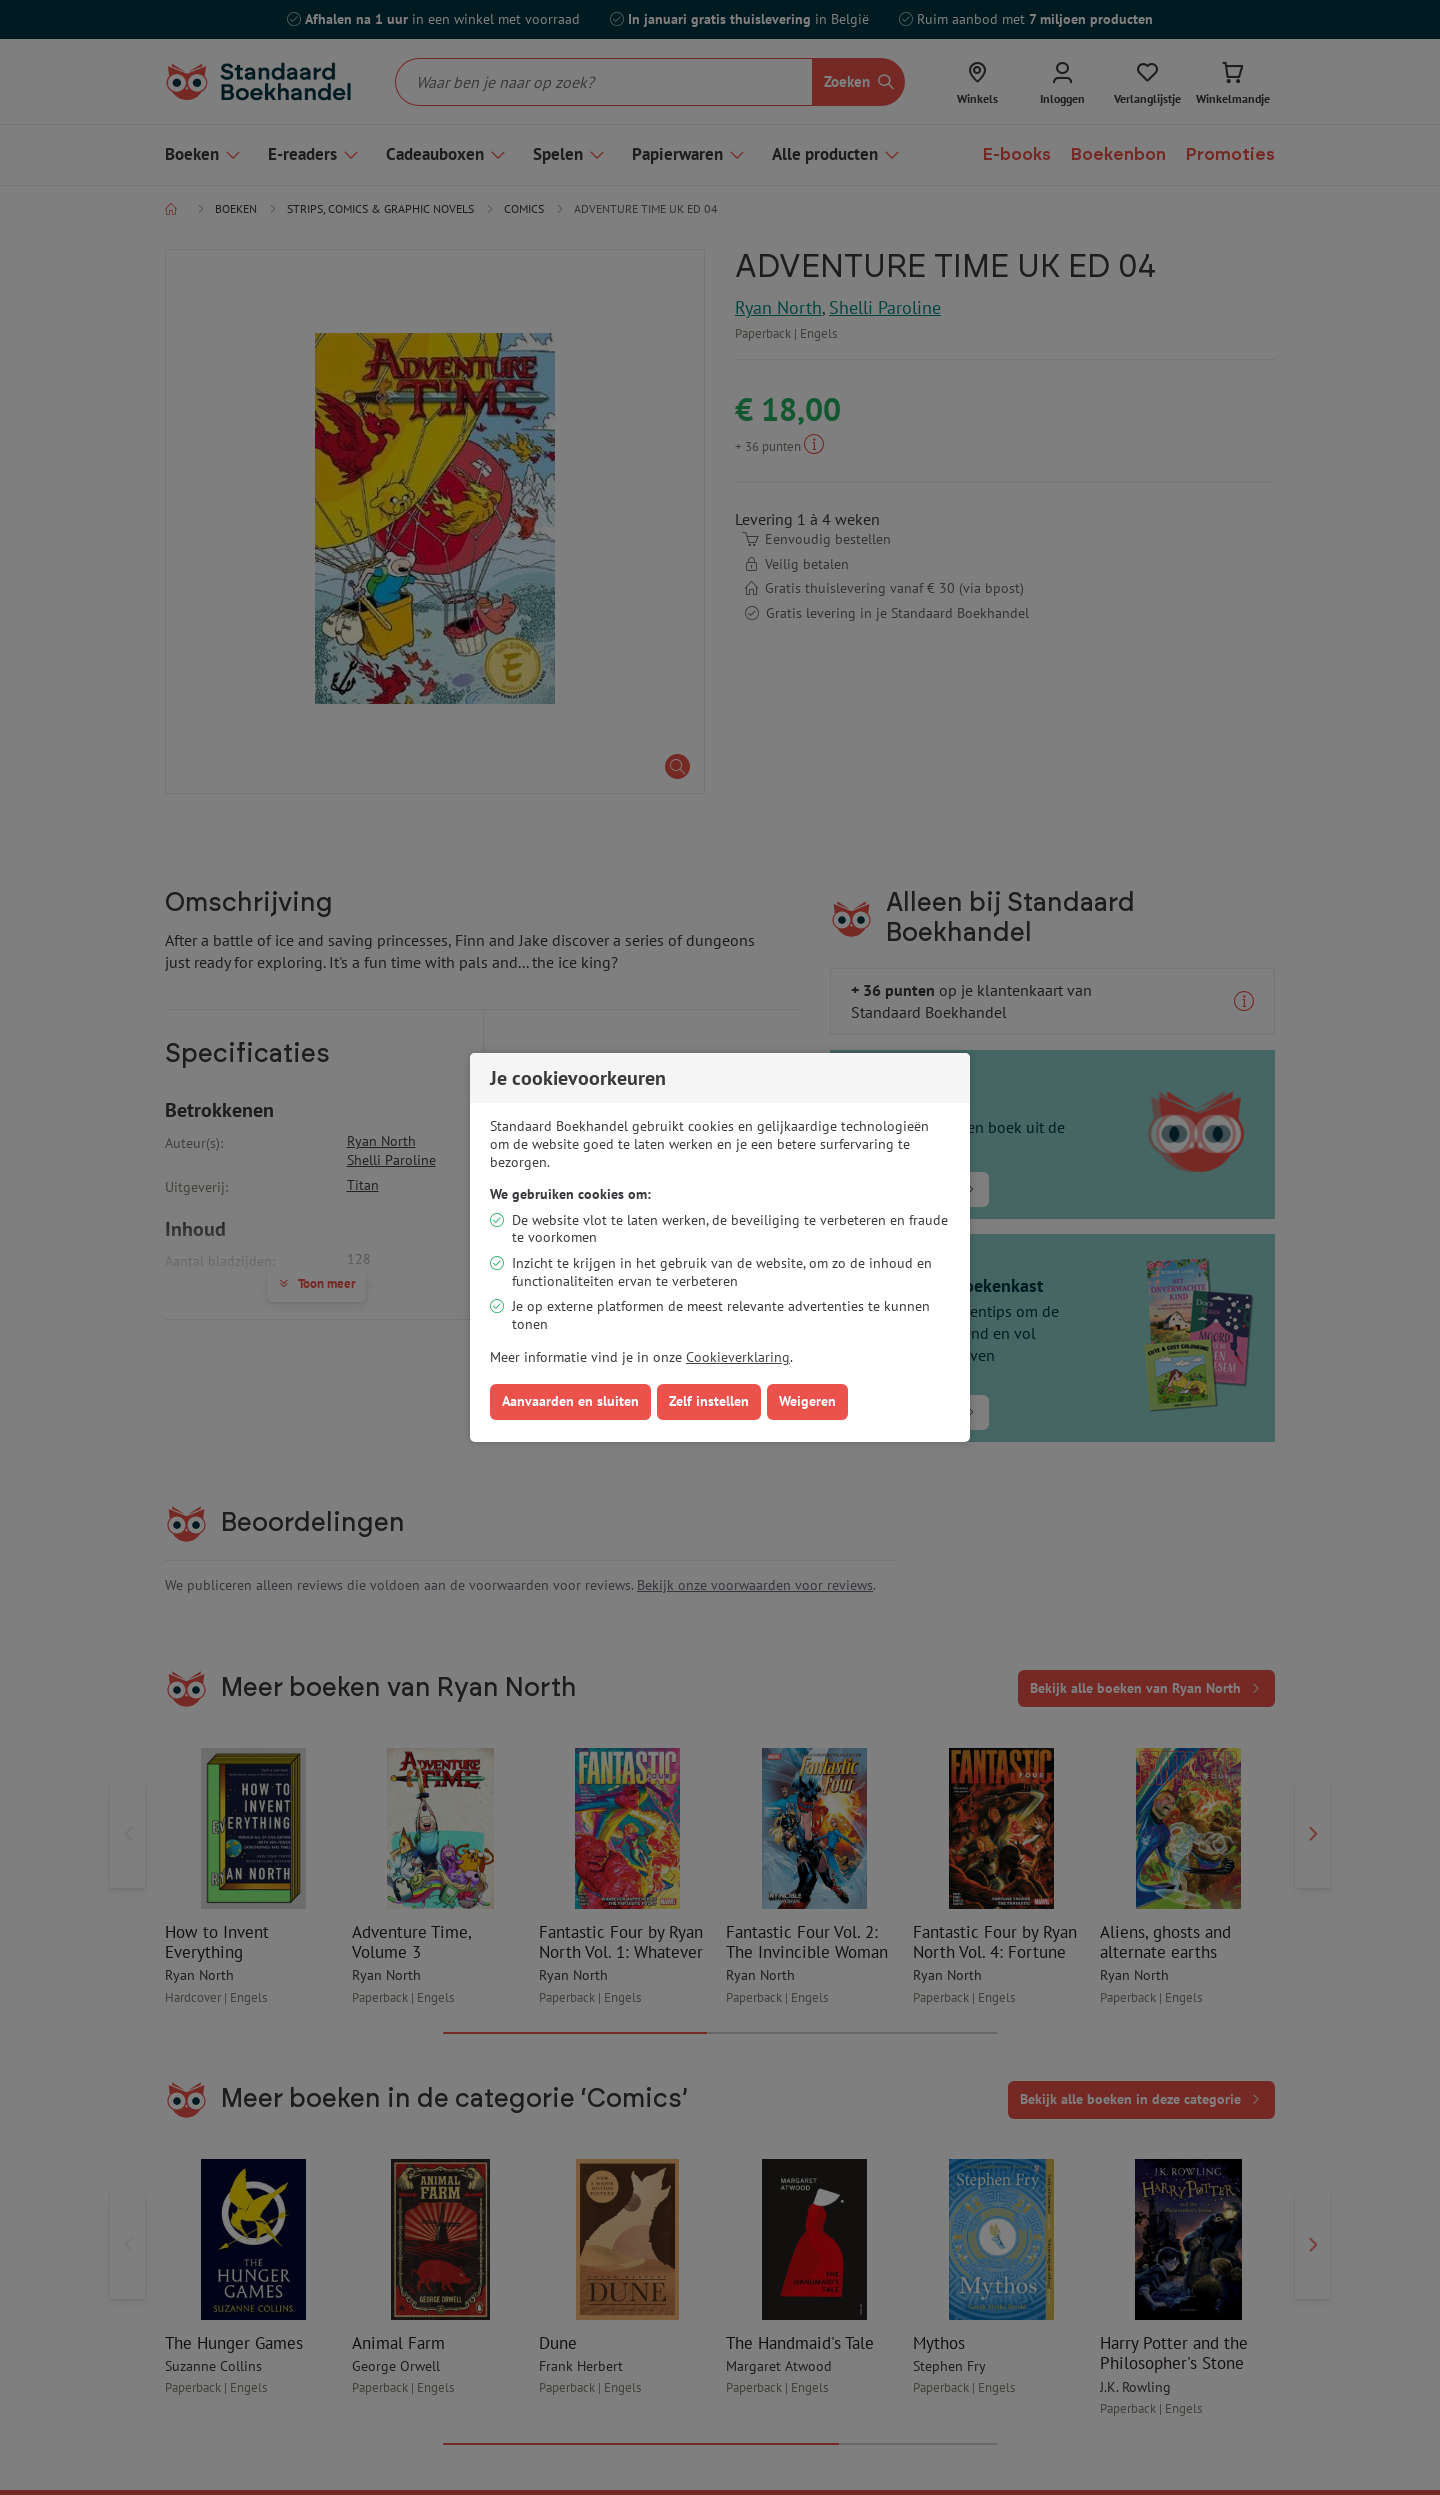  Describe the element at coordinates (570, 1401) in the screenshot. I see `Aanvaarden en sluiten` at that location.